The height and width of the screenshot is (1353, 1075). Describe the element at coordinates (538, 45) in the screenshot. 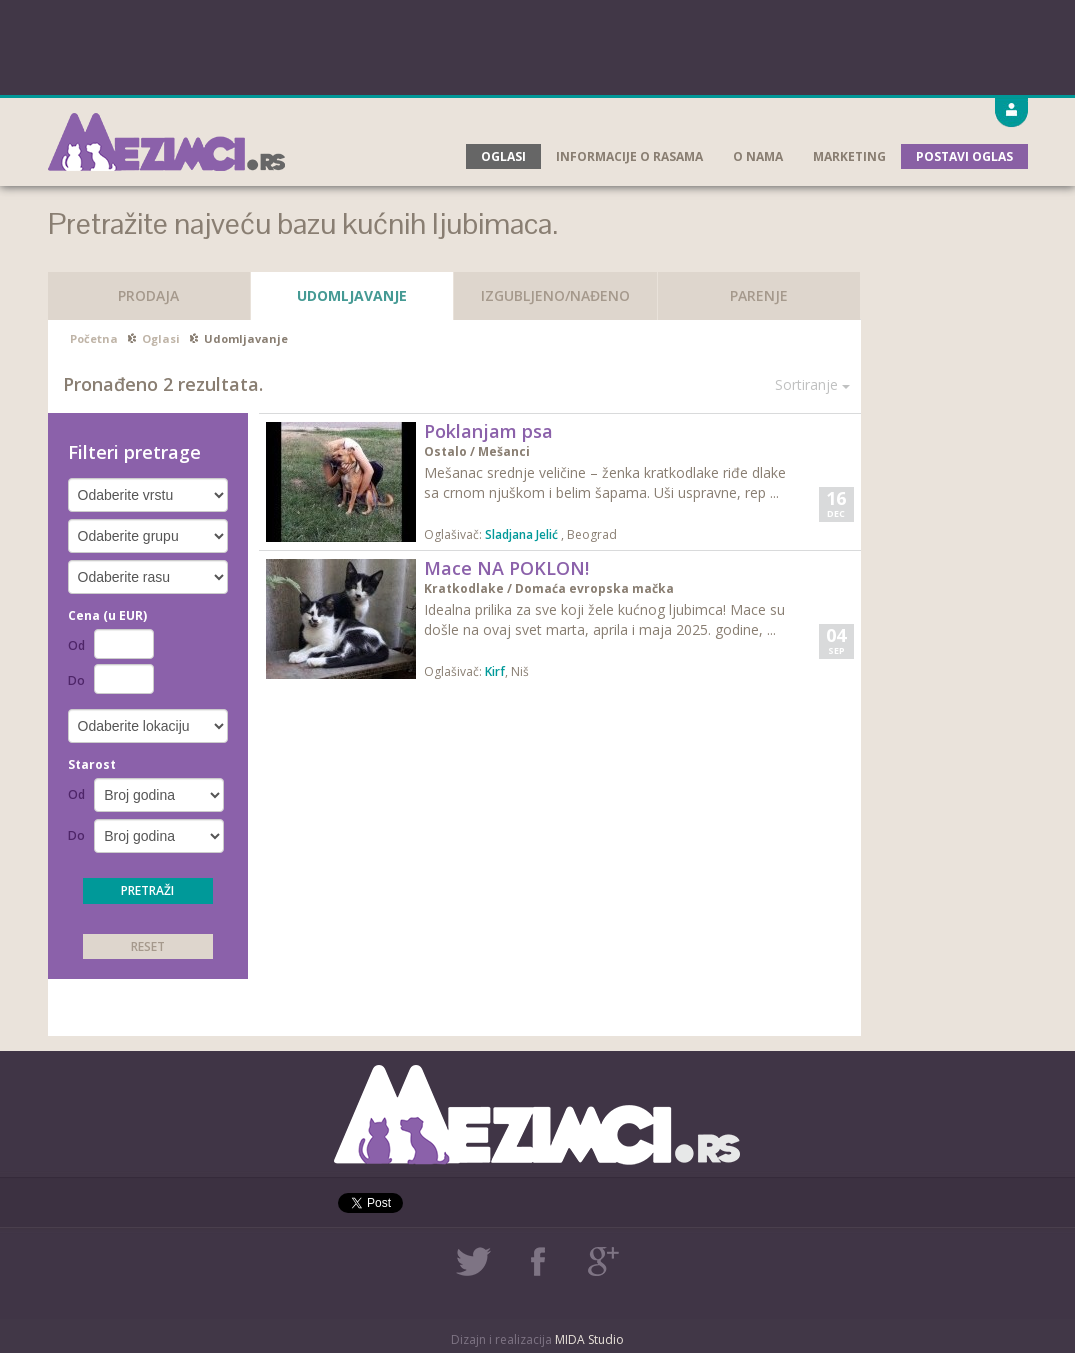

I see `[Advertisement]` at that location.